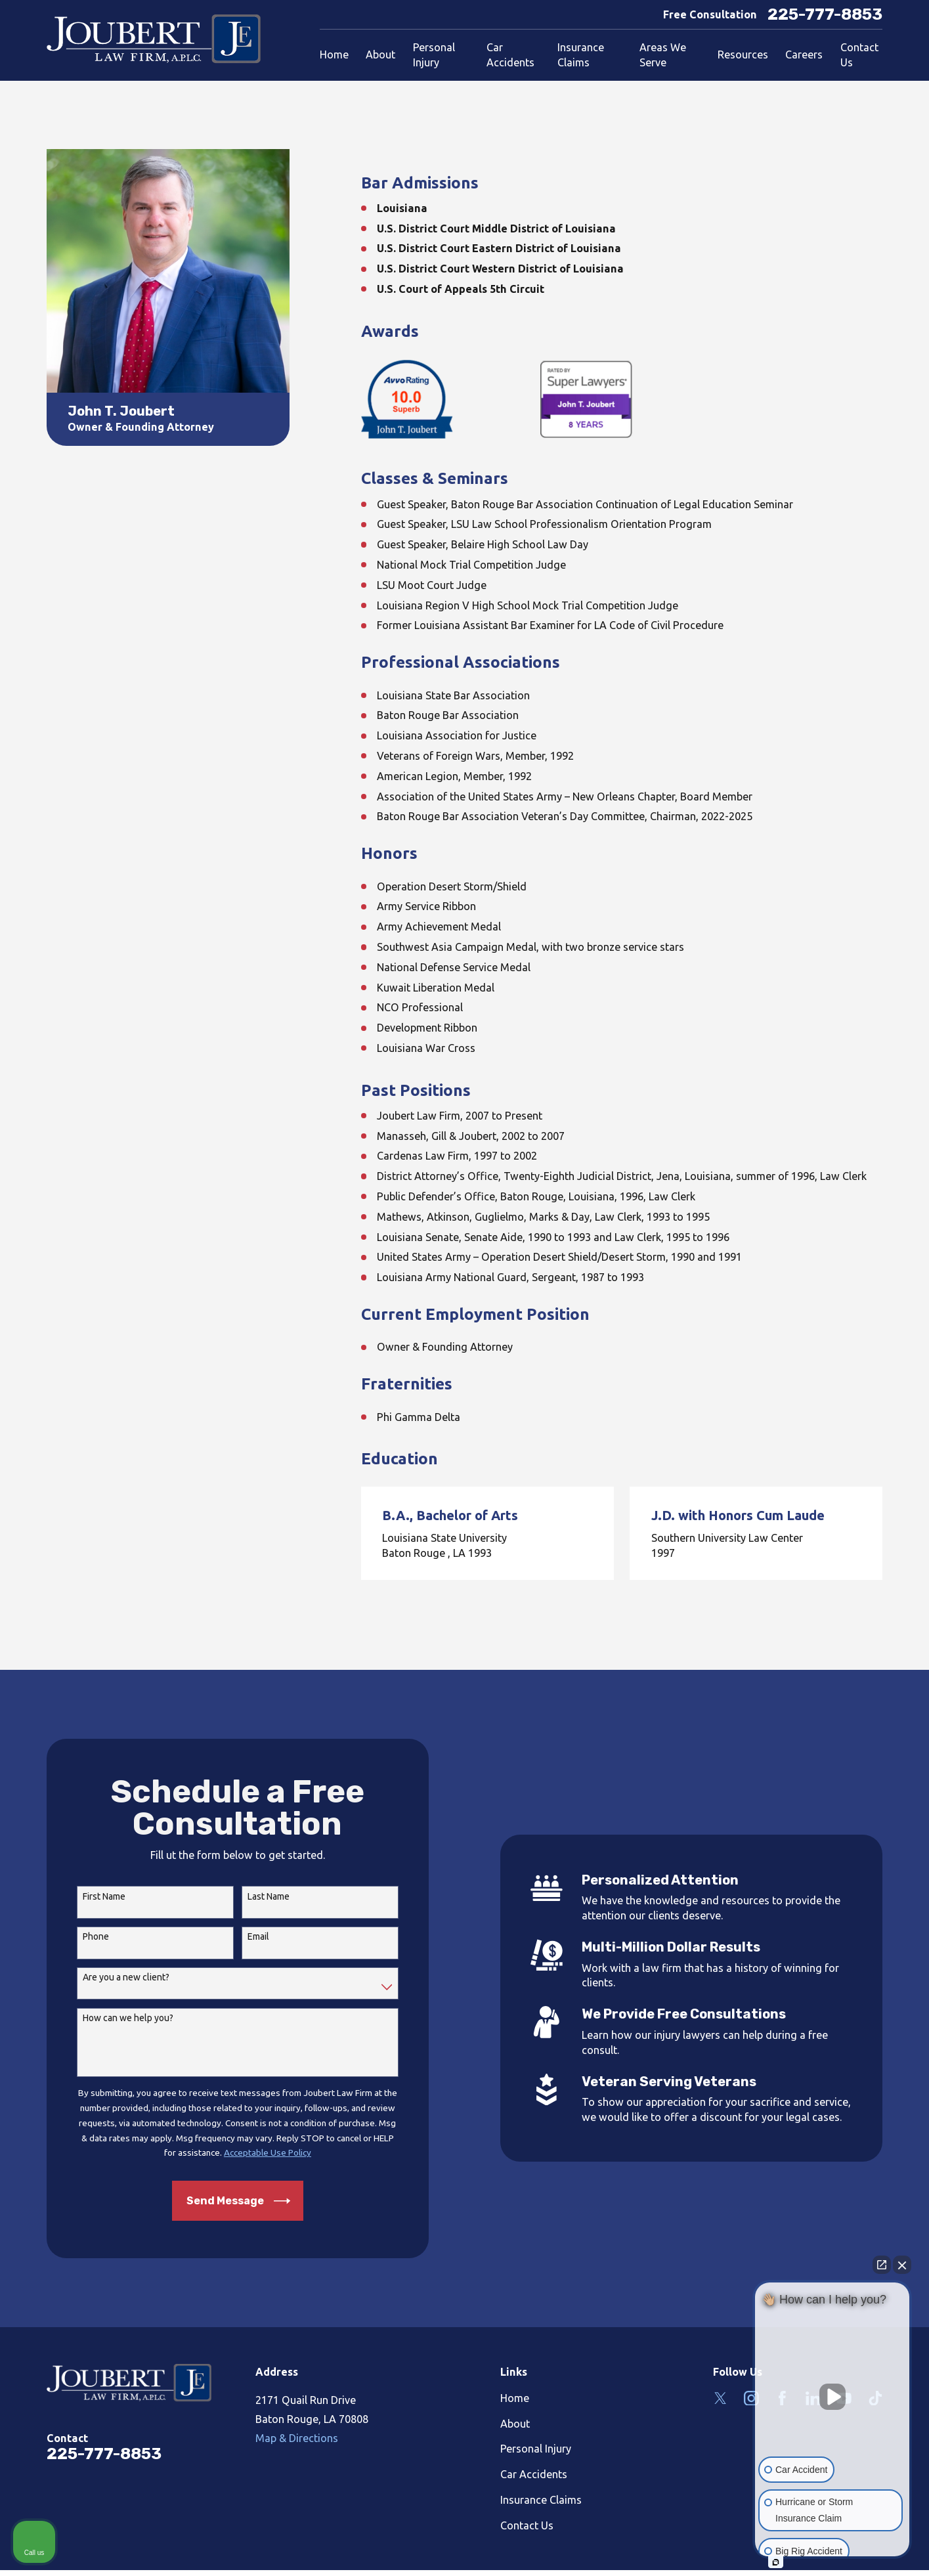 Image resolution: width=929 pixels, height=2576 pixels. Describe the element at coordinates (859, 54) in the screenshot. I see `Contact Us [menuitem]` at that location.